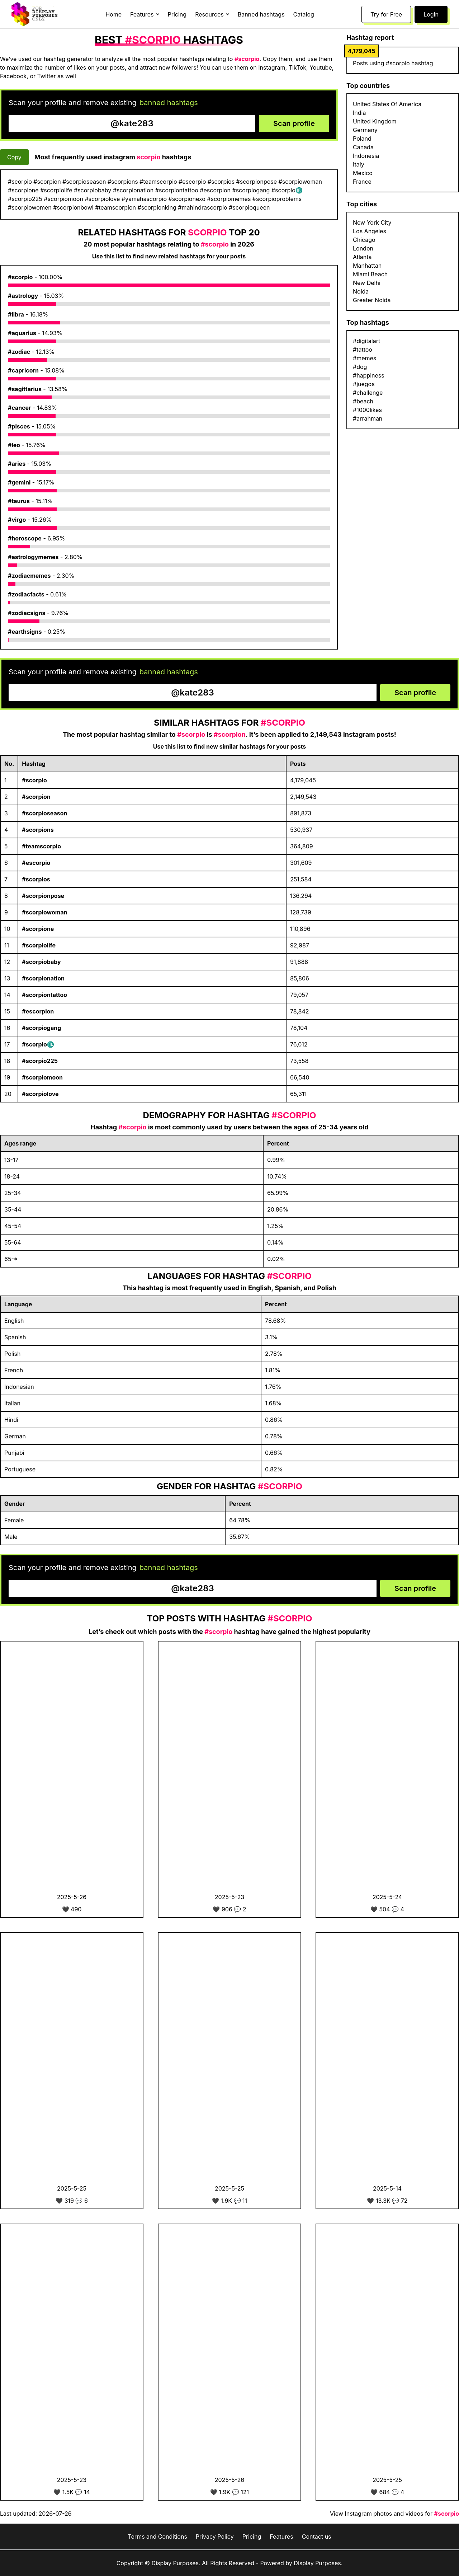  What do you see at coordinates (316, 2536) in the screenshot?
I see `Contact us` at bounding box center [316, 2536].